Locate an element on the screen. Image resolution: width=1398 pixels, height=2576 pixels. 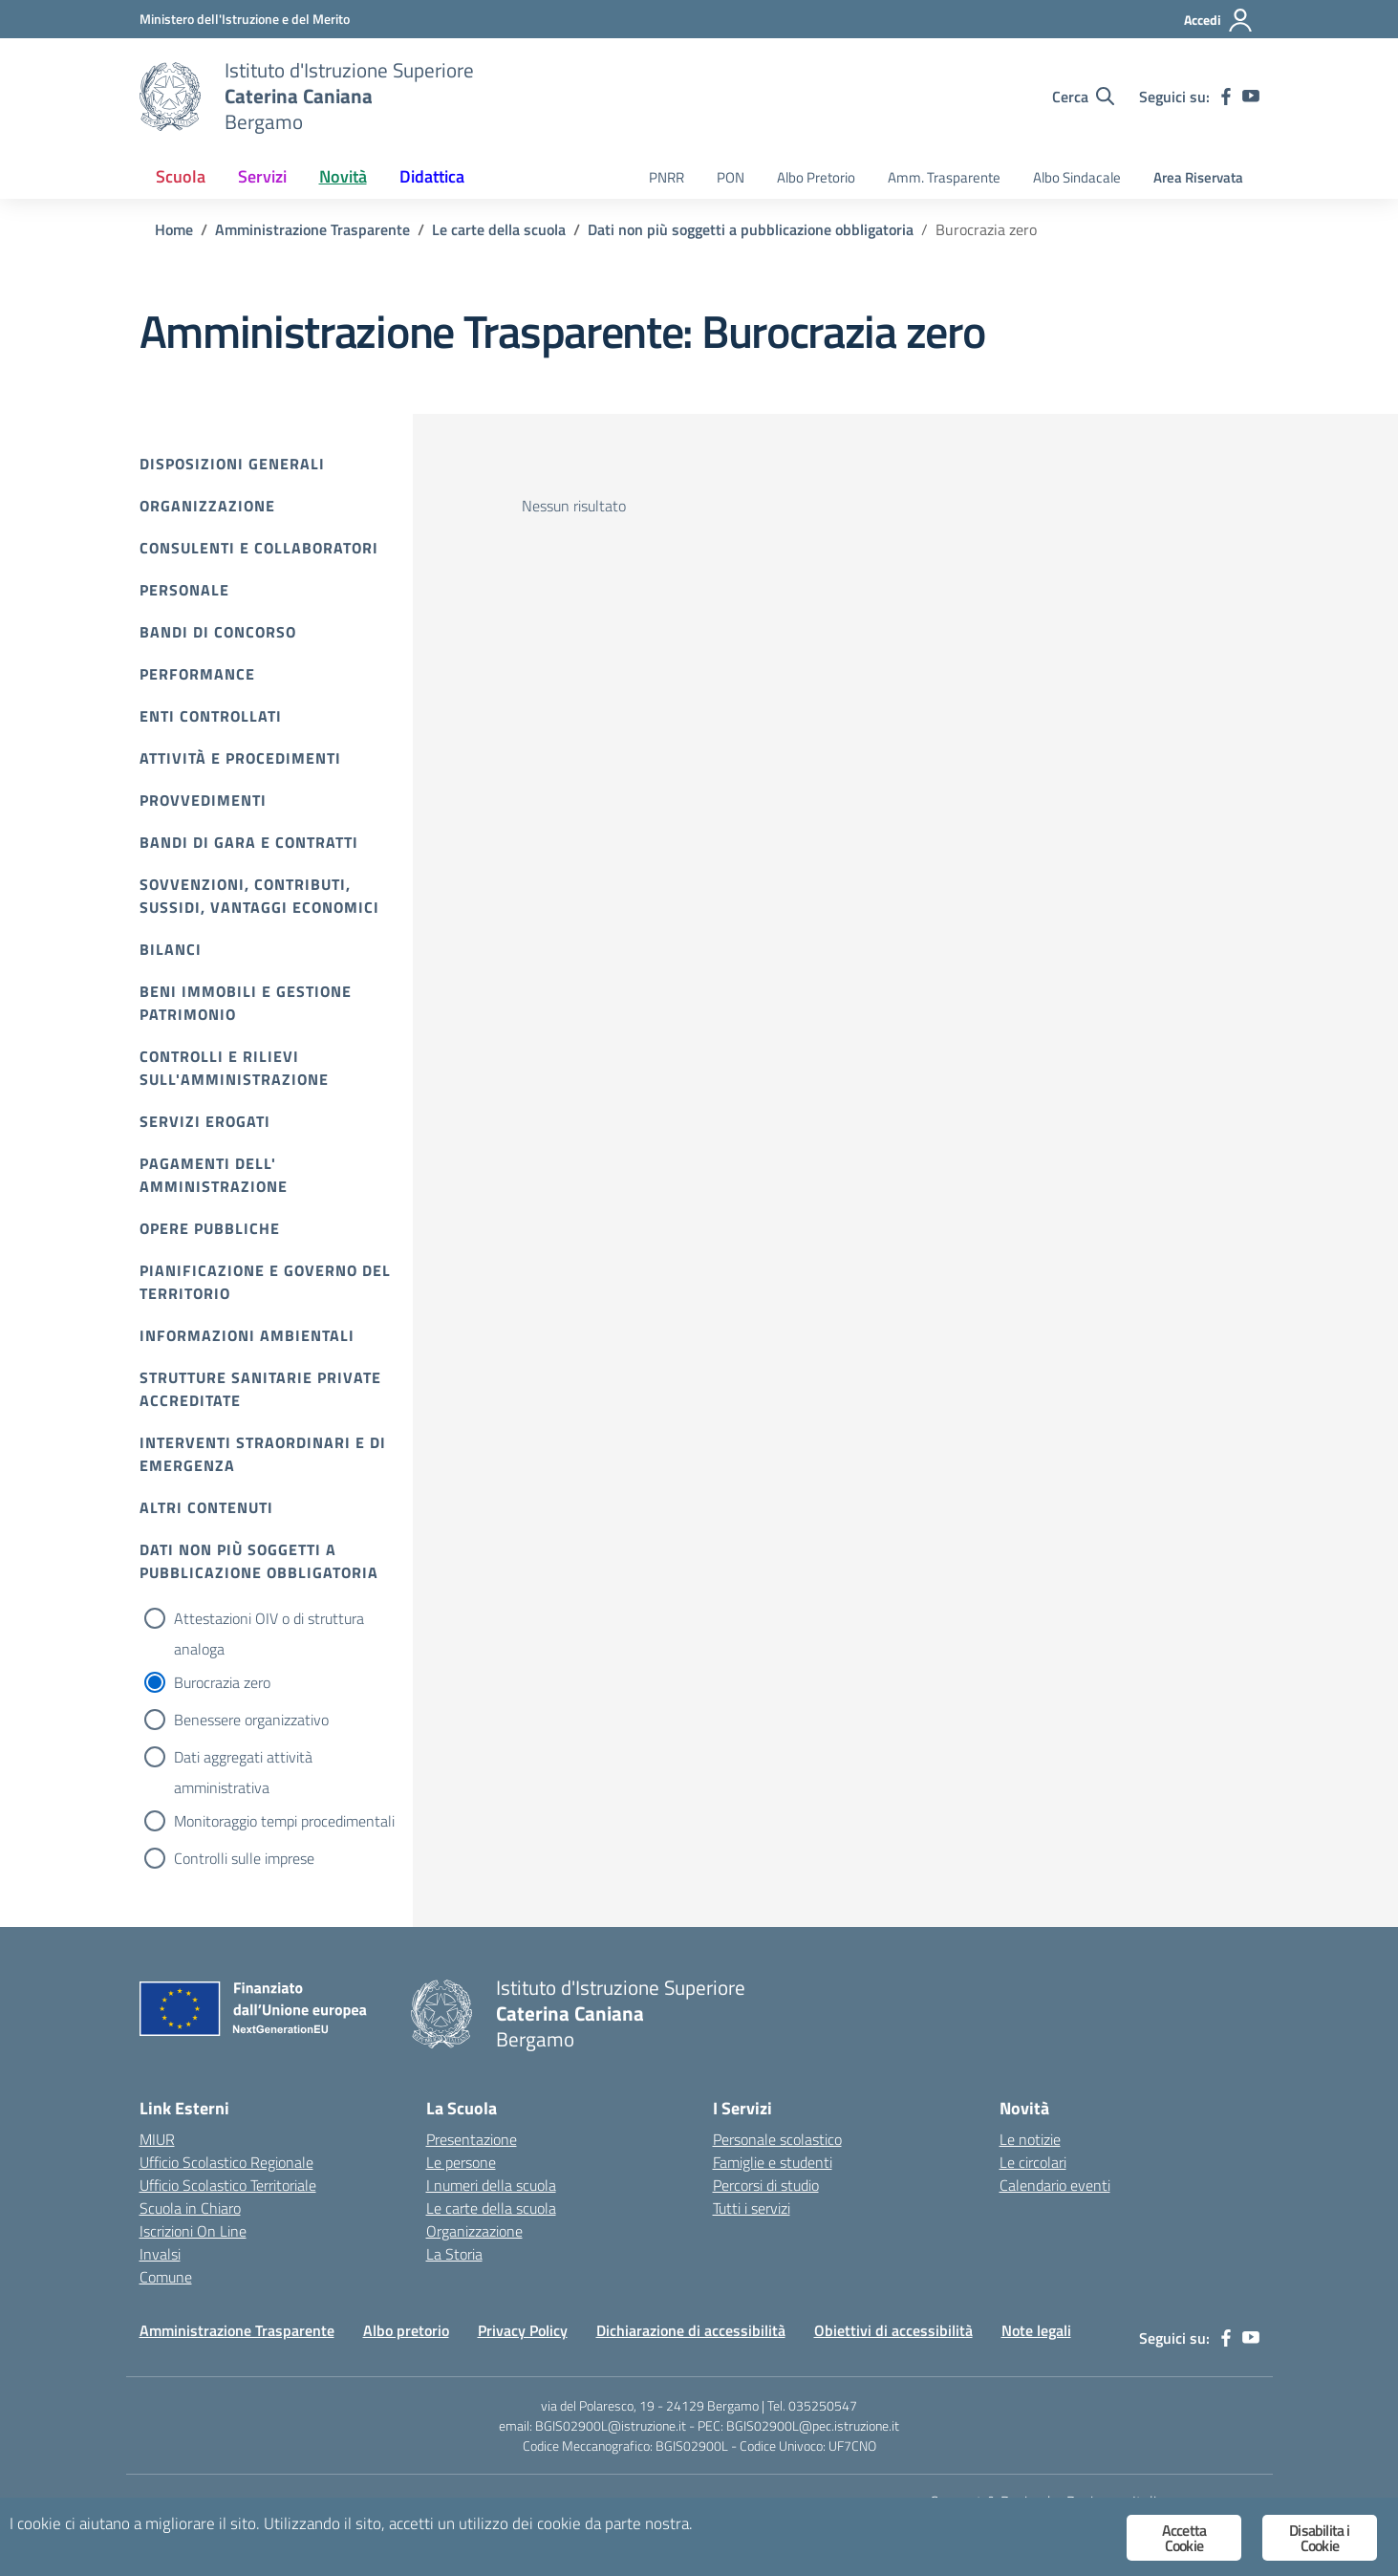
Ufficio Scolastico Territoriale is located at coordinates (228, 2185).